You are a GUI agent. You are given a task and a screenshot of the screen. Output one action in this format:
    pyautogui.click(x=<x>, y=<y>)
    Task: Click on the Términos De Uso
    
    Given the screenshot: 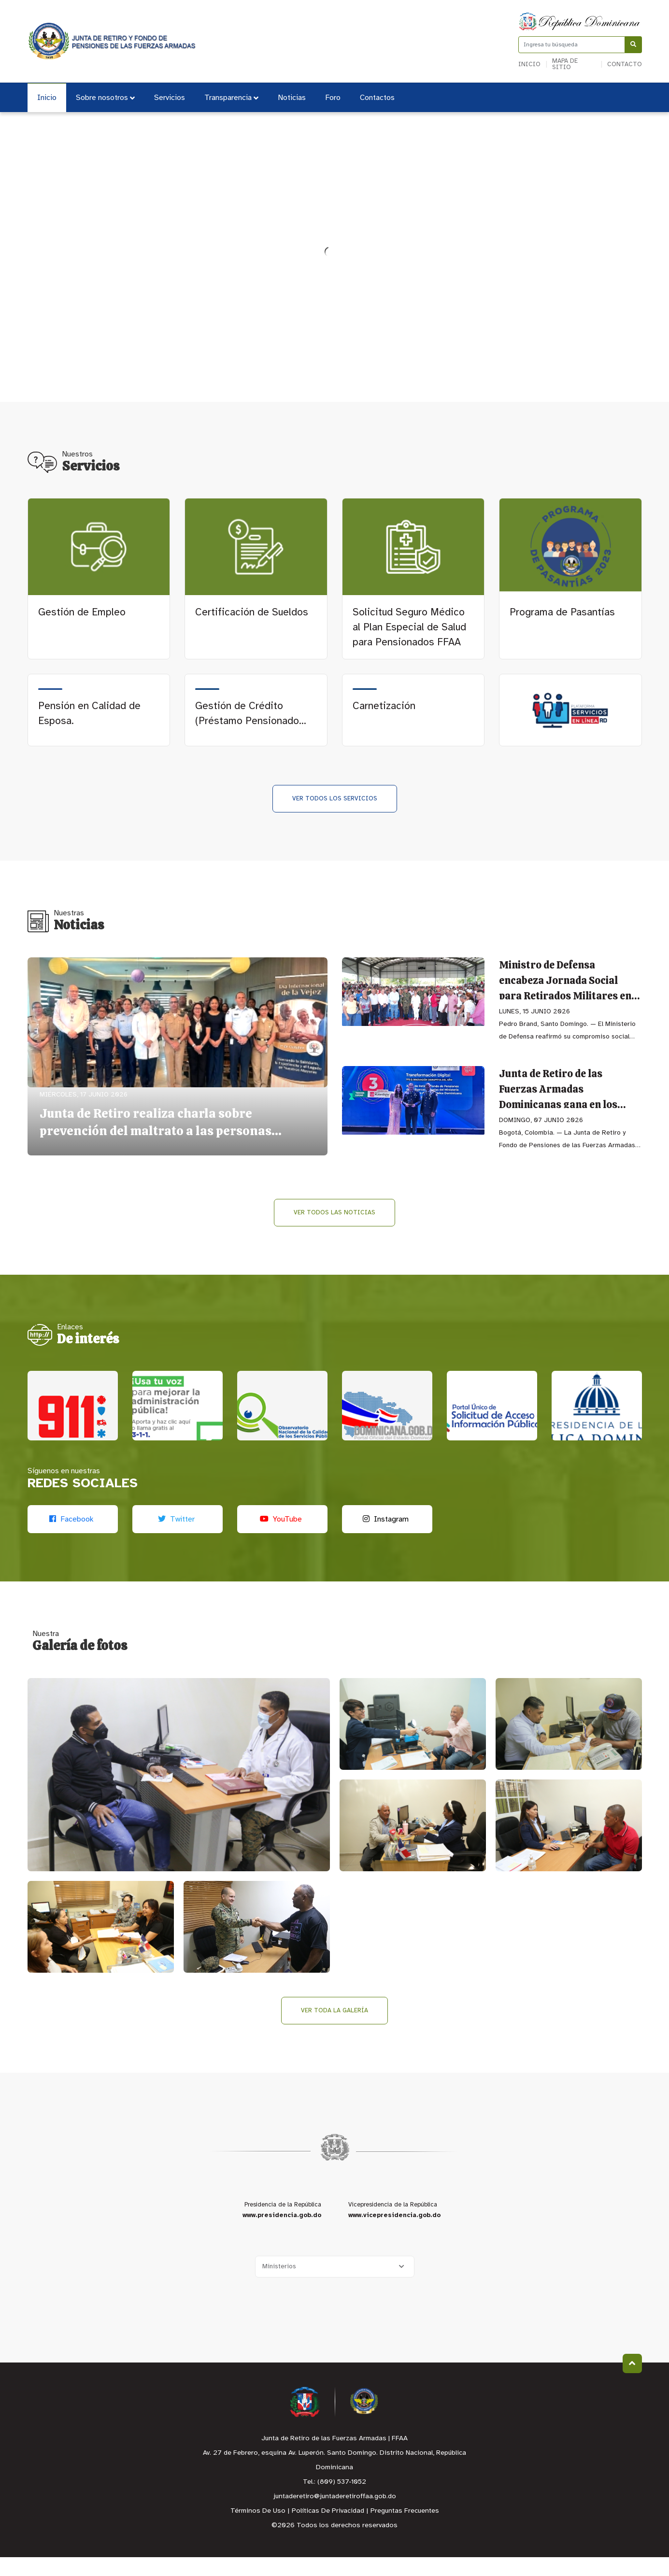 What is the action you would take?
    pyautogui.click(x=257, y=2529)
    